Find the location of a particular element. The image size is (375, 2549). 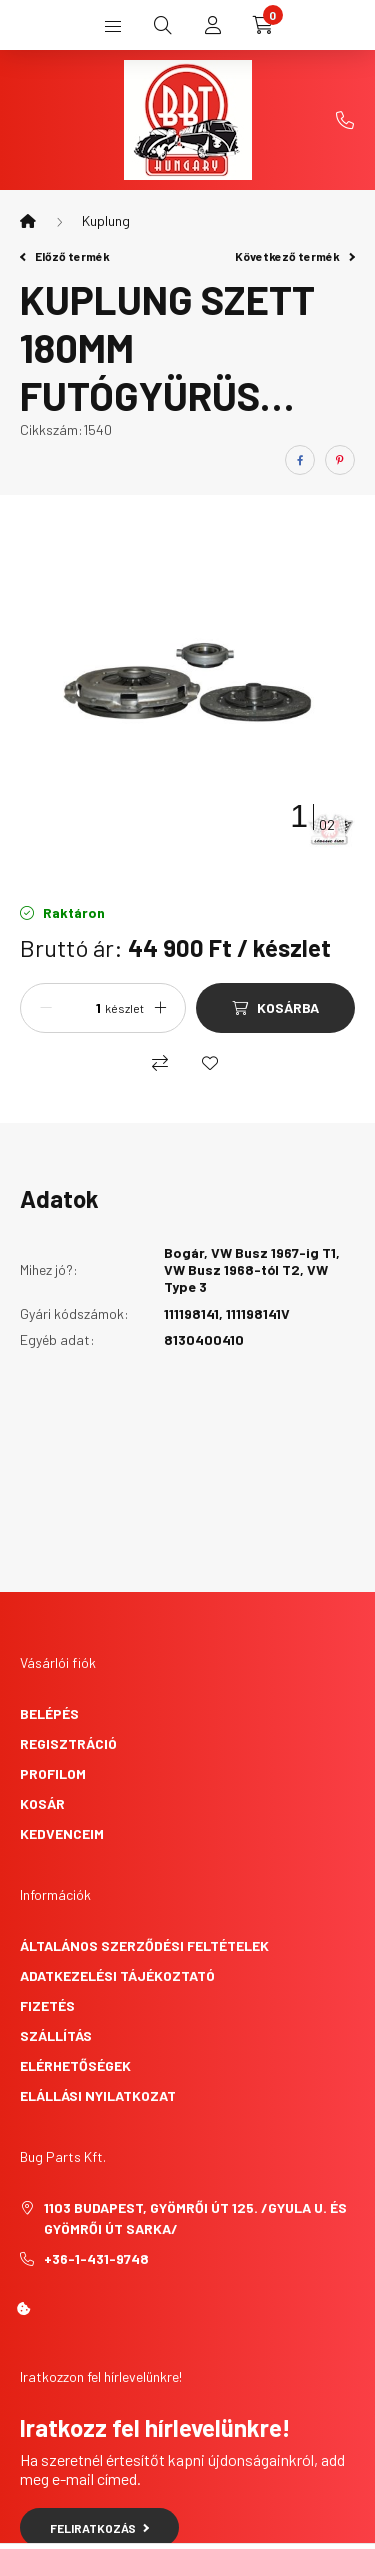

[Kosárba] is located at coordinates (275, 1008).